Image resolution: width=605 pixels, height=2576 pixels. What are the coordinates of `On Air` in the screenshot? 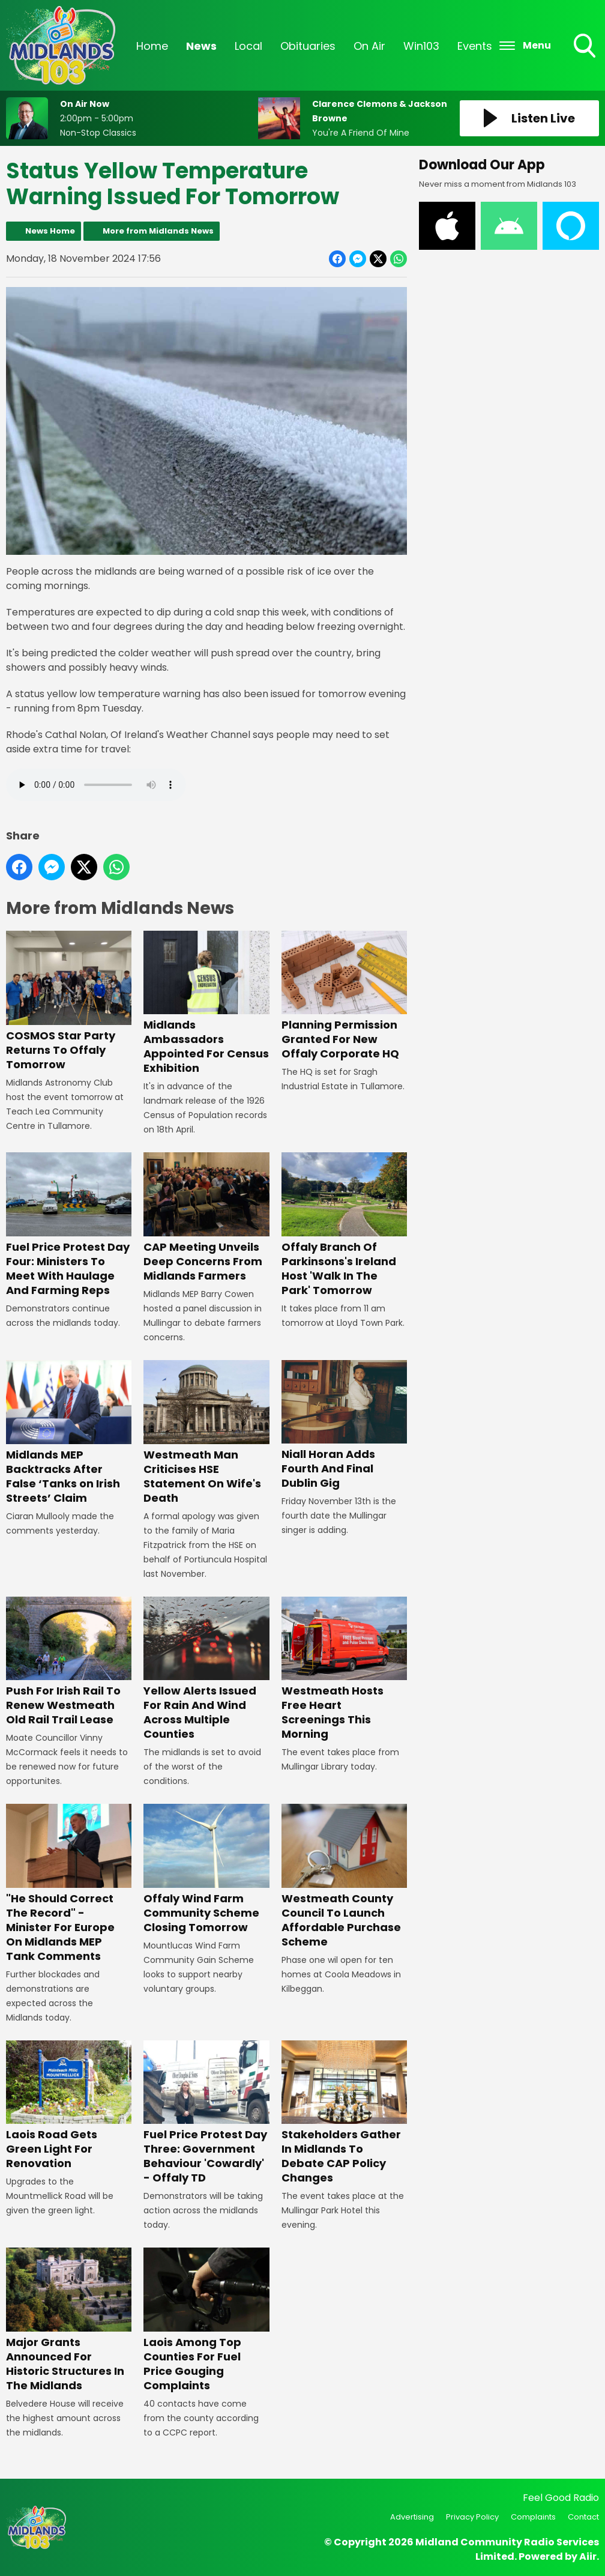 It's located at (369, 45).